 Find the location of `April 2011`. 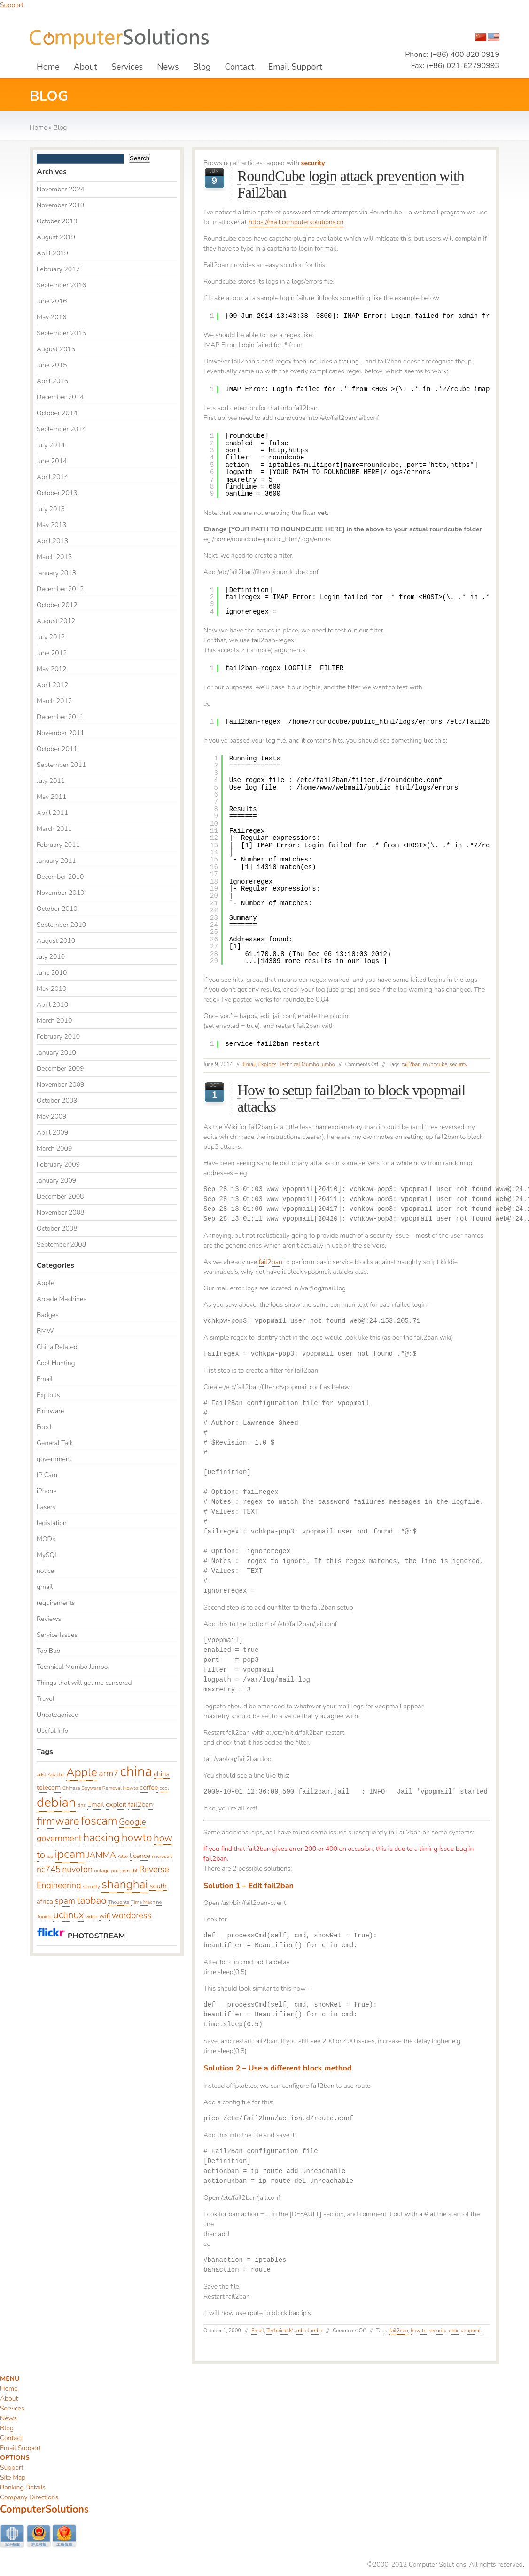

April 2011 is located at coordinates (52, 812).